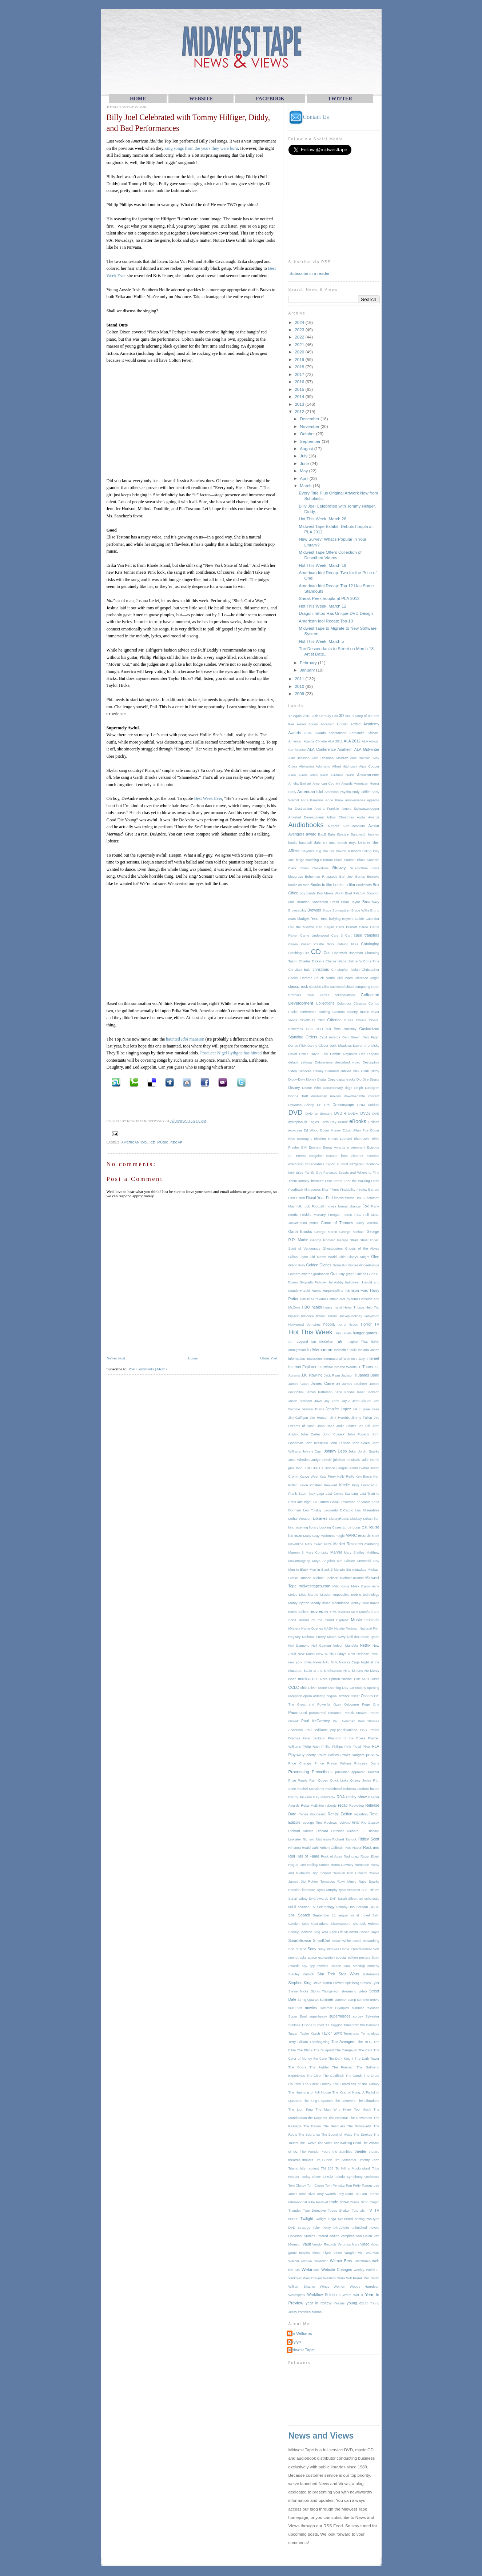  Describe the element at coordinates (342, 758) in the screenshot. I see `Alcatraz` at that location.